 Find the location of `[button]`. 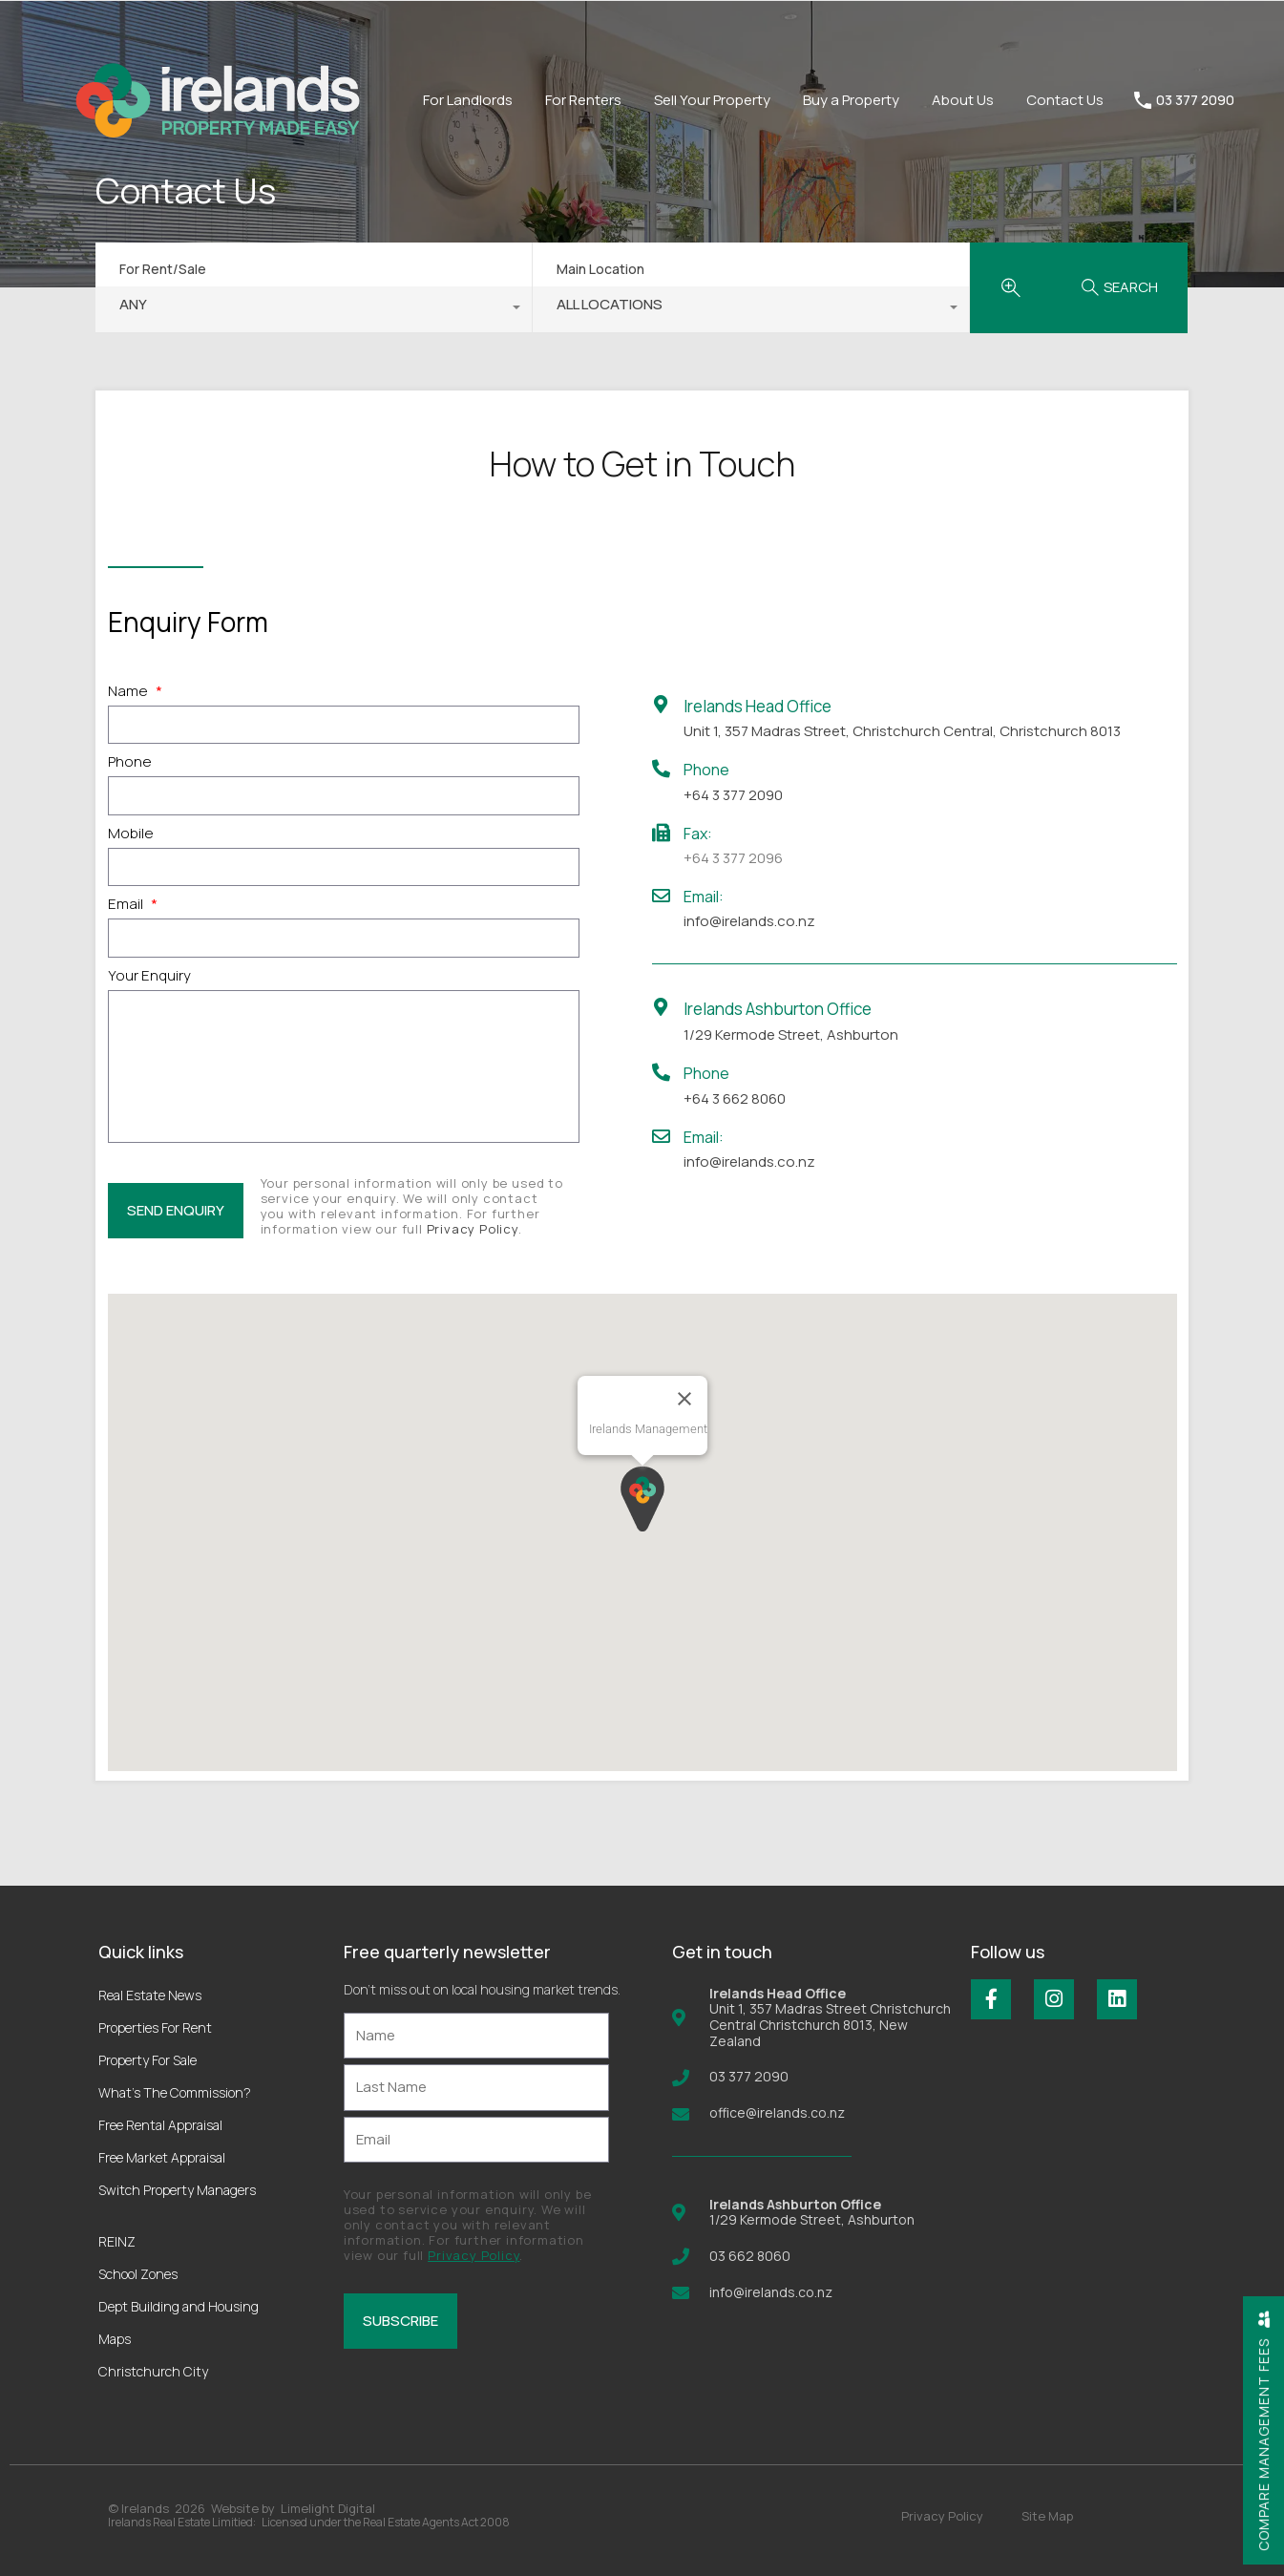

[button] is located at coordinates (642, 1499).